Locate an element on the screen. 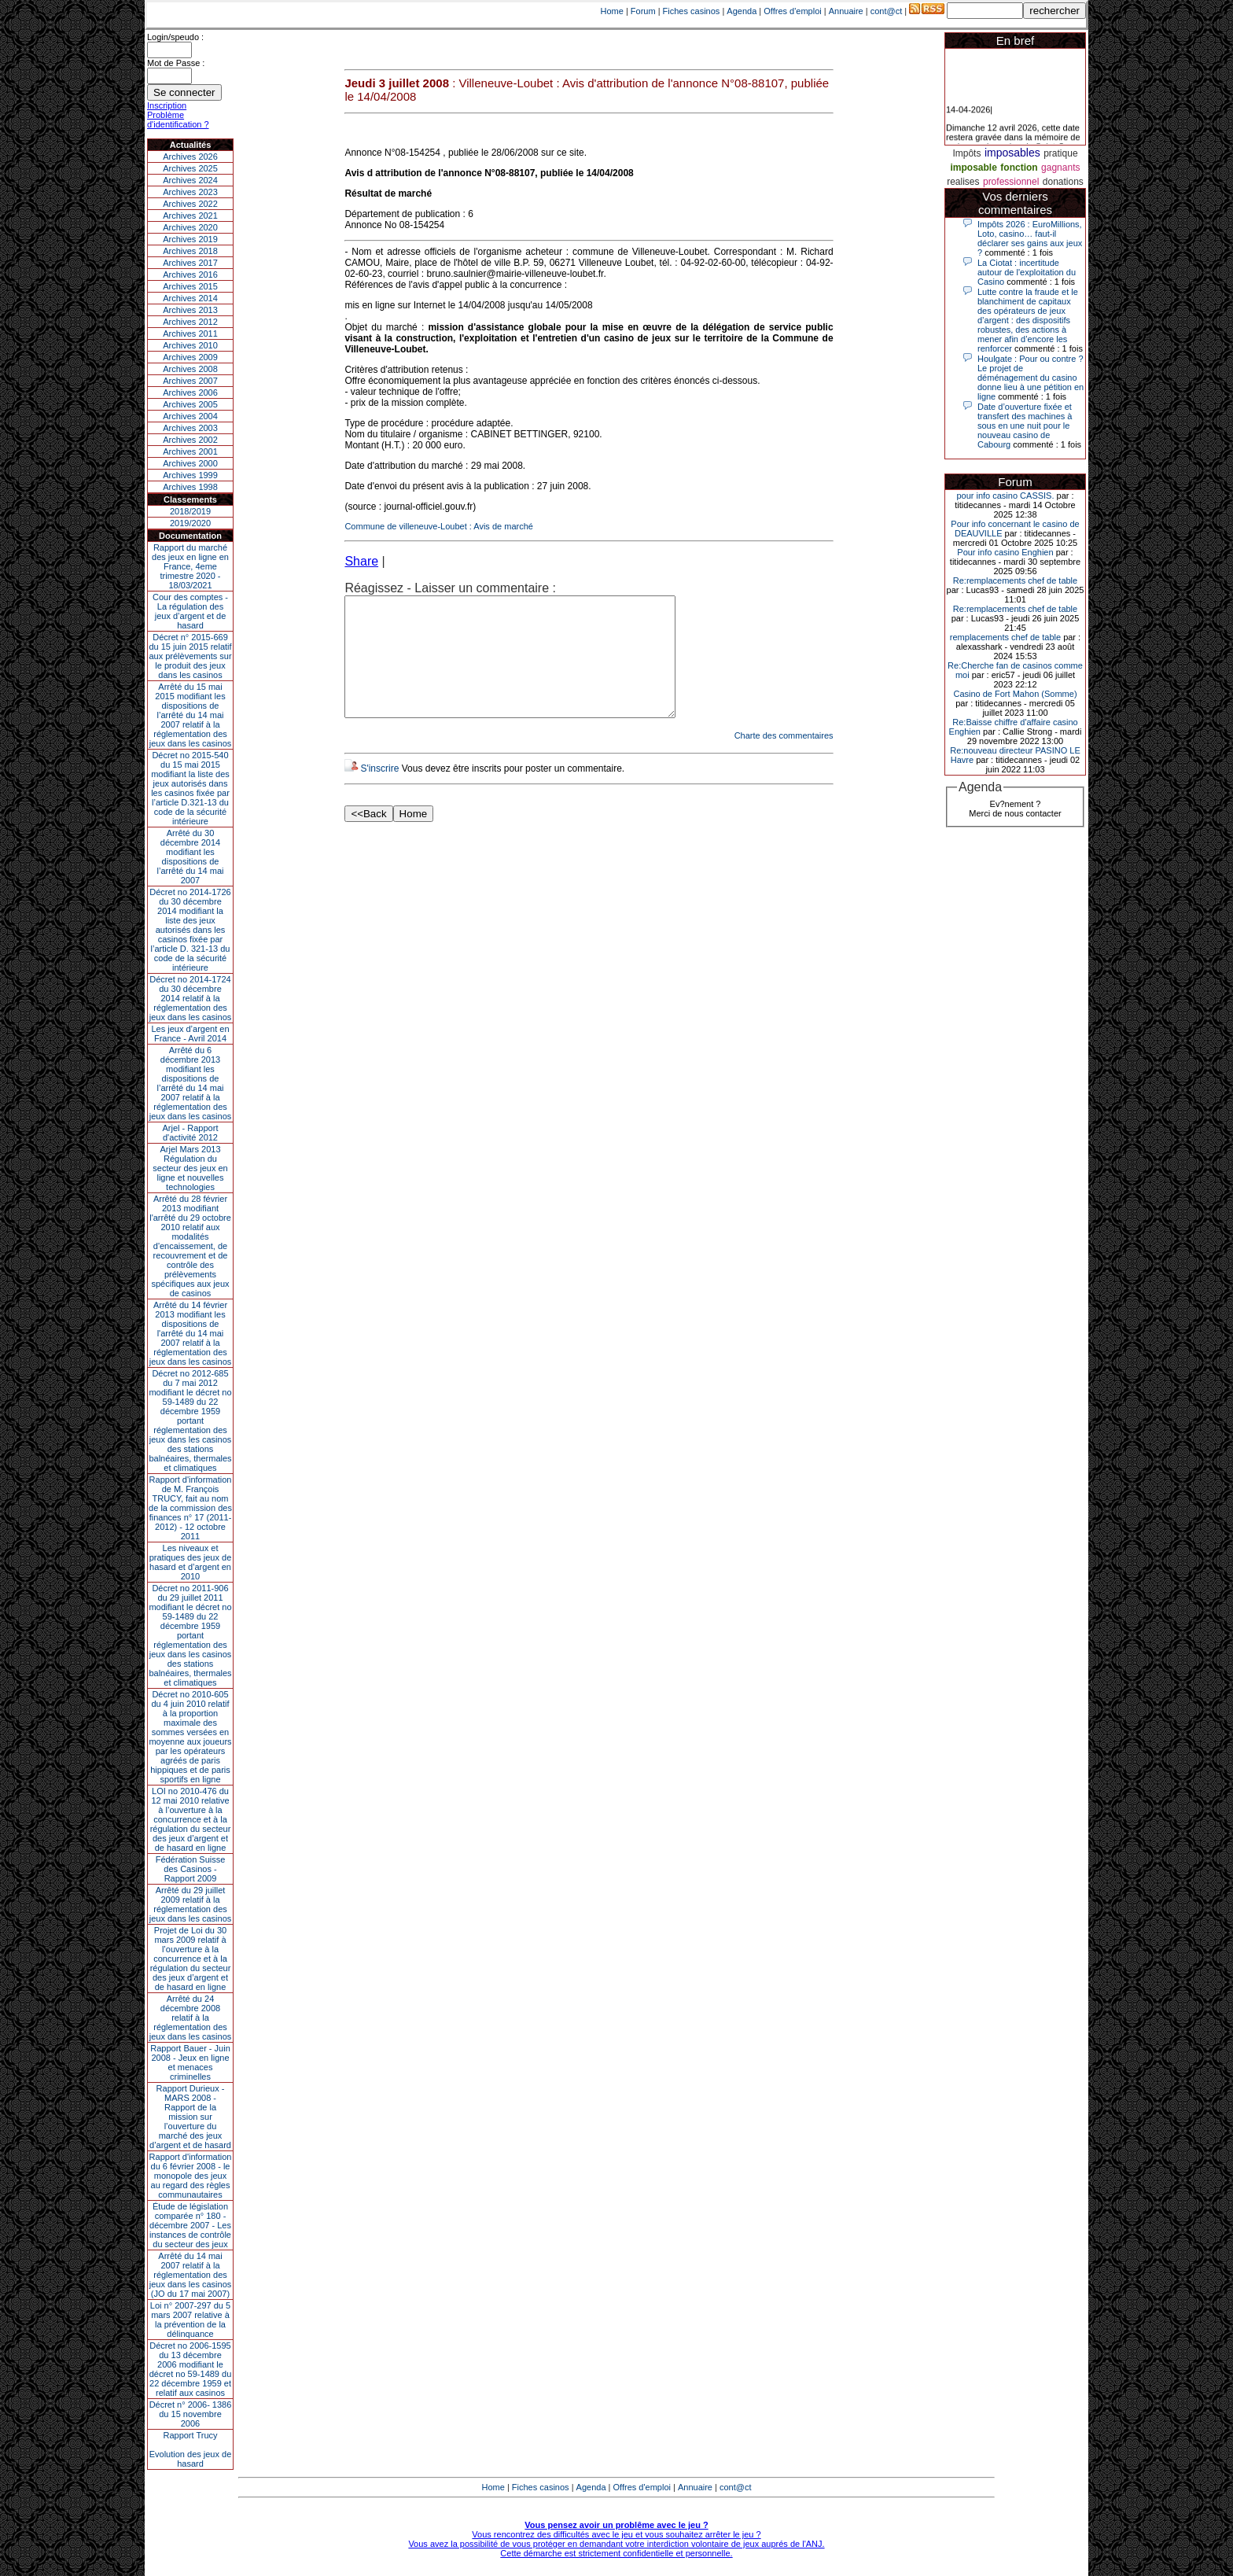 This screenshot has width=1233, height=2576. Impôts 2026 : EuroMillions, Loto, casino… faut-il déclarer ses gains aux jeux ? is located at coordinates (1029, 238).